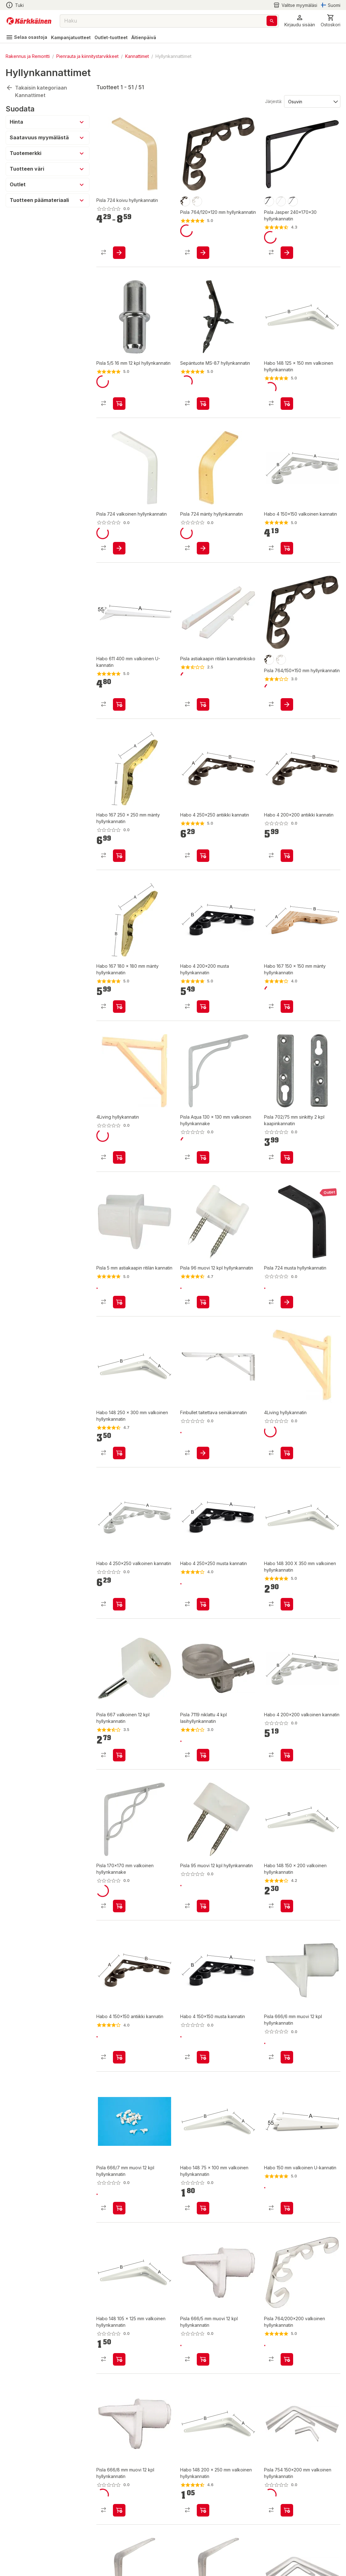 This screenshot has height=2576, width=346. What do you see at coordinates (203, 855) in the screenshot?
I see `[product-add-to-cart-p1444532863478]` at bounding box center [203, 855].